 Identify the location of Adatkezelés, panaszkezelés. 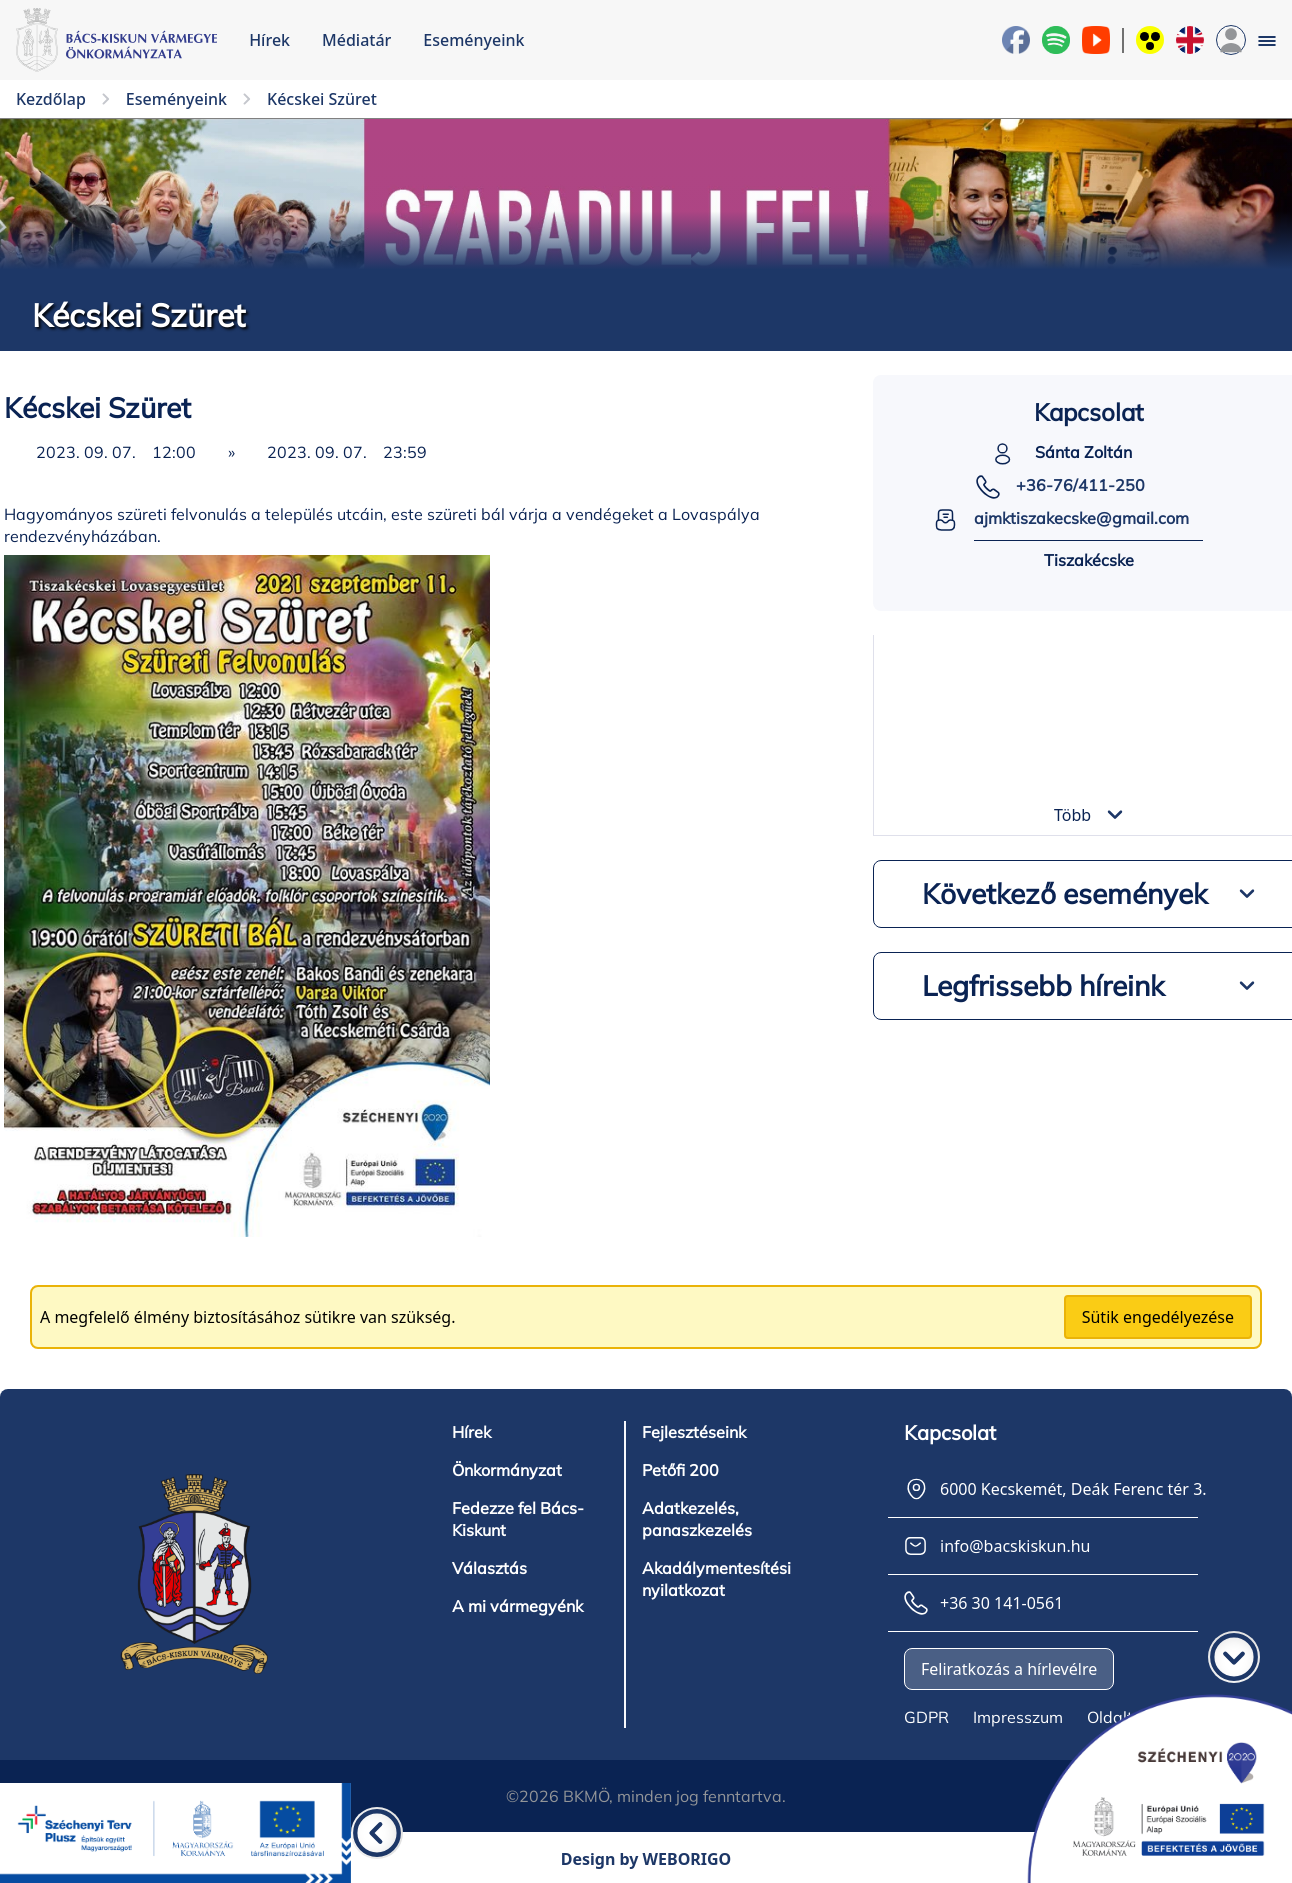
(697, 1519).